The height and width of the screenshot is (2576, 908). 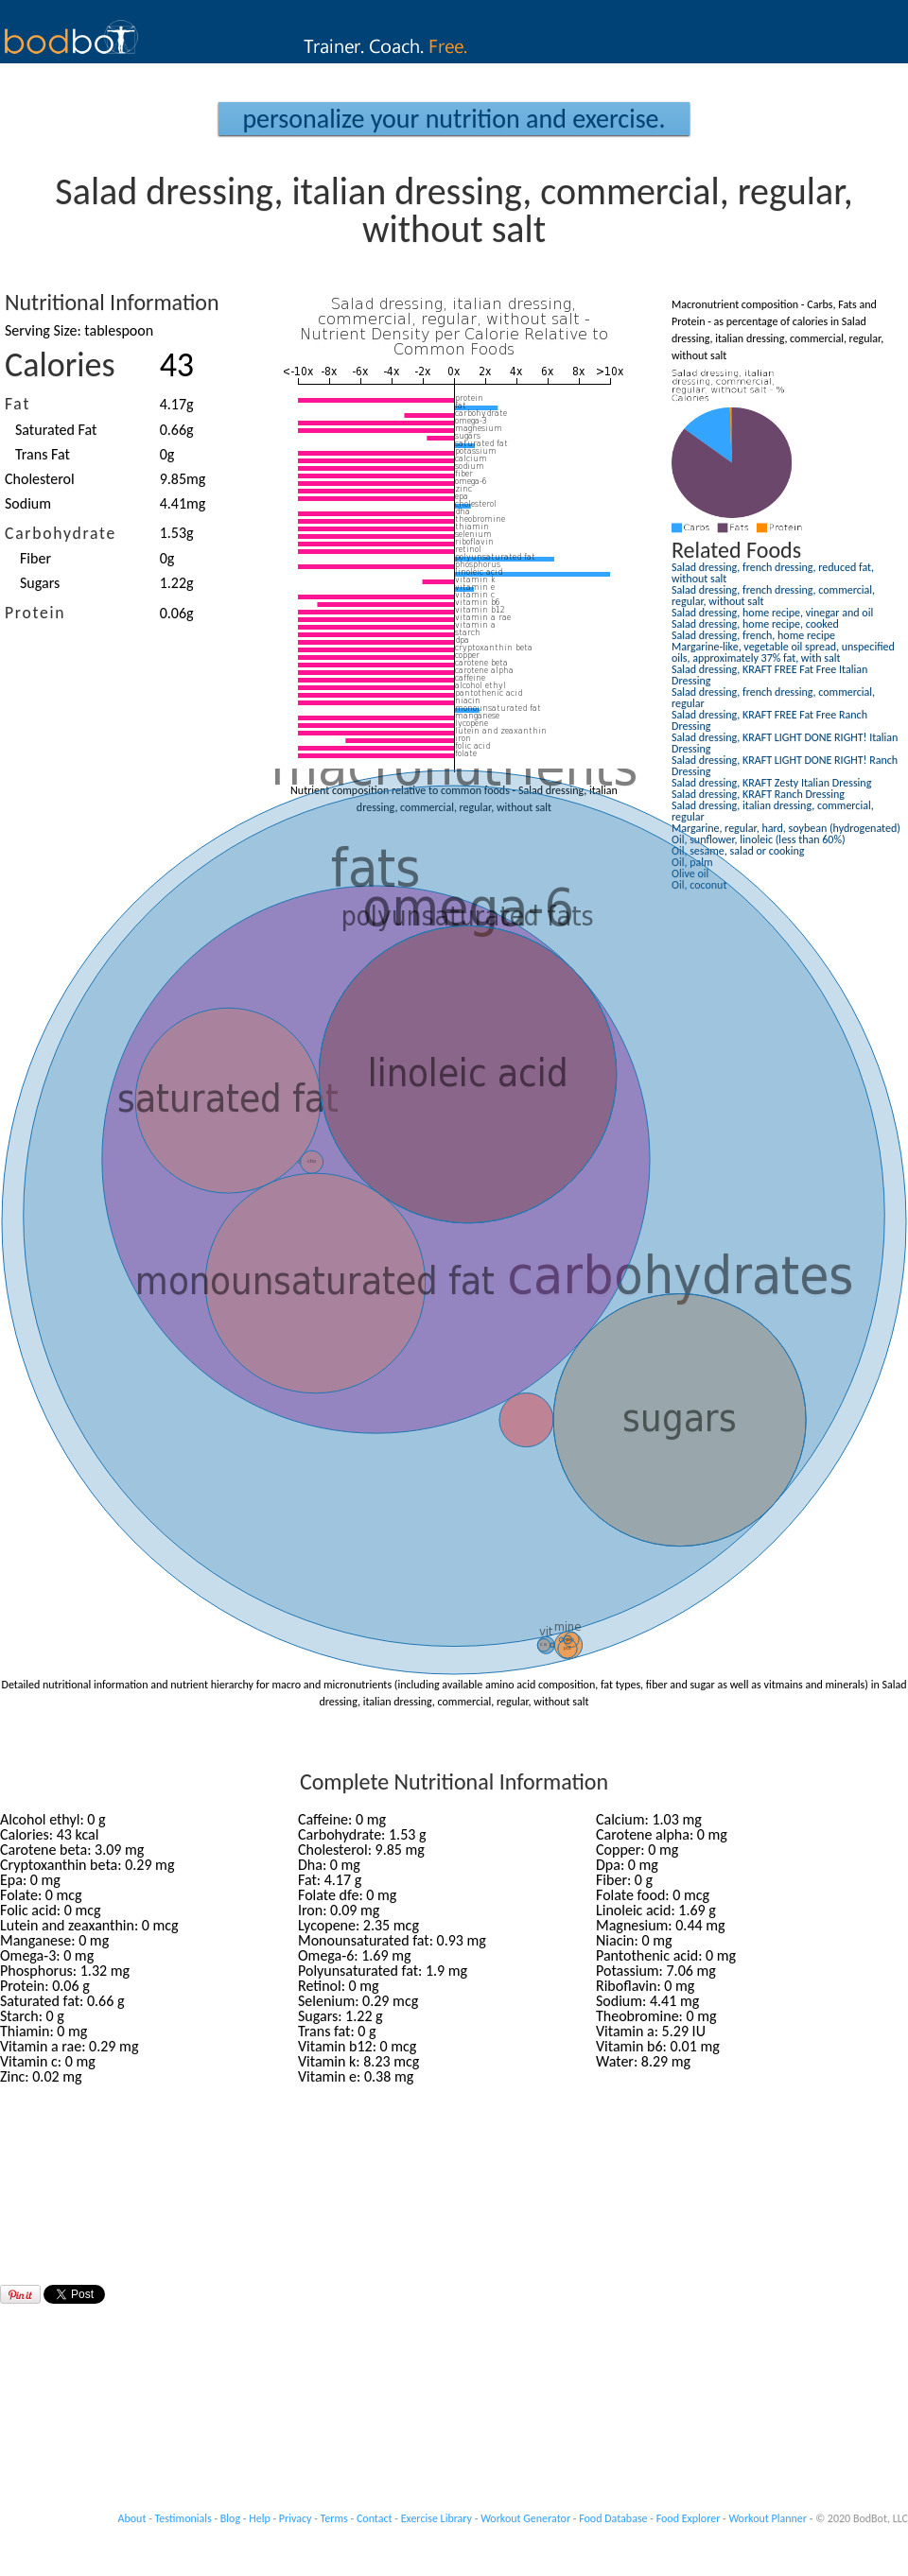 I want to click on Salad dressing, home recipe, vinegar and oil, so click(x=772, y=612).